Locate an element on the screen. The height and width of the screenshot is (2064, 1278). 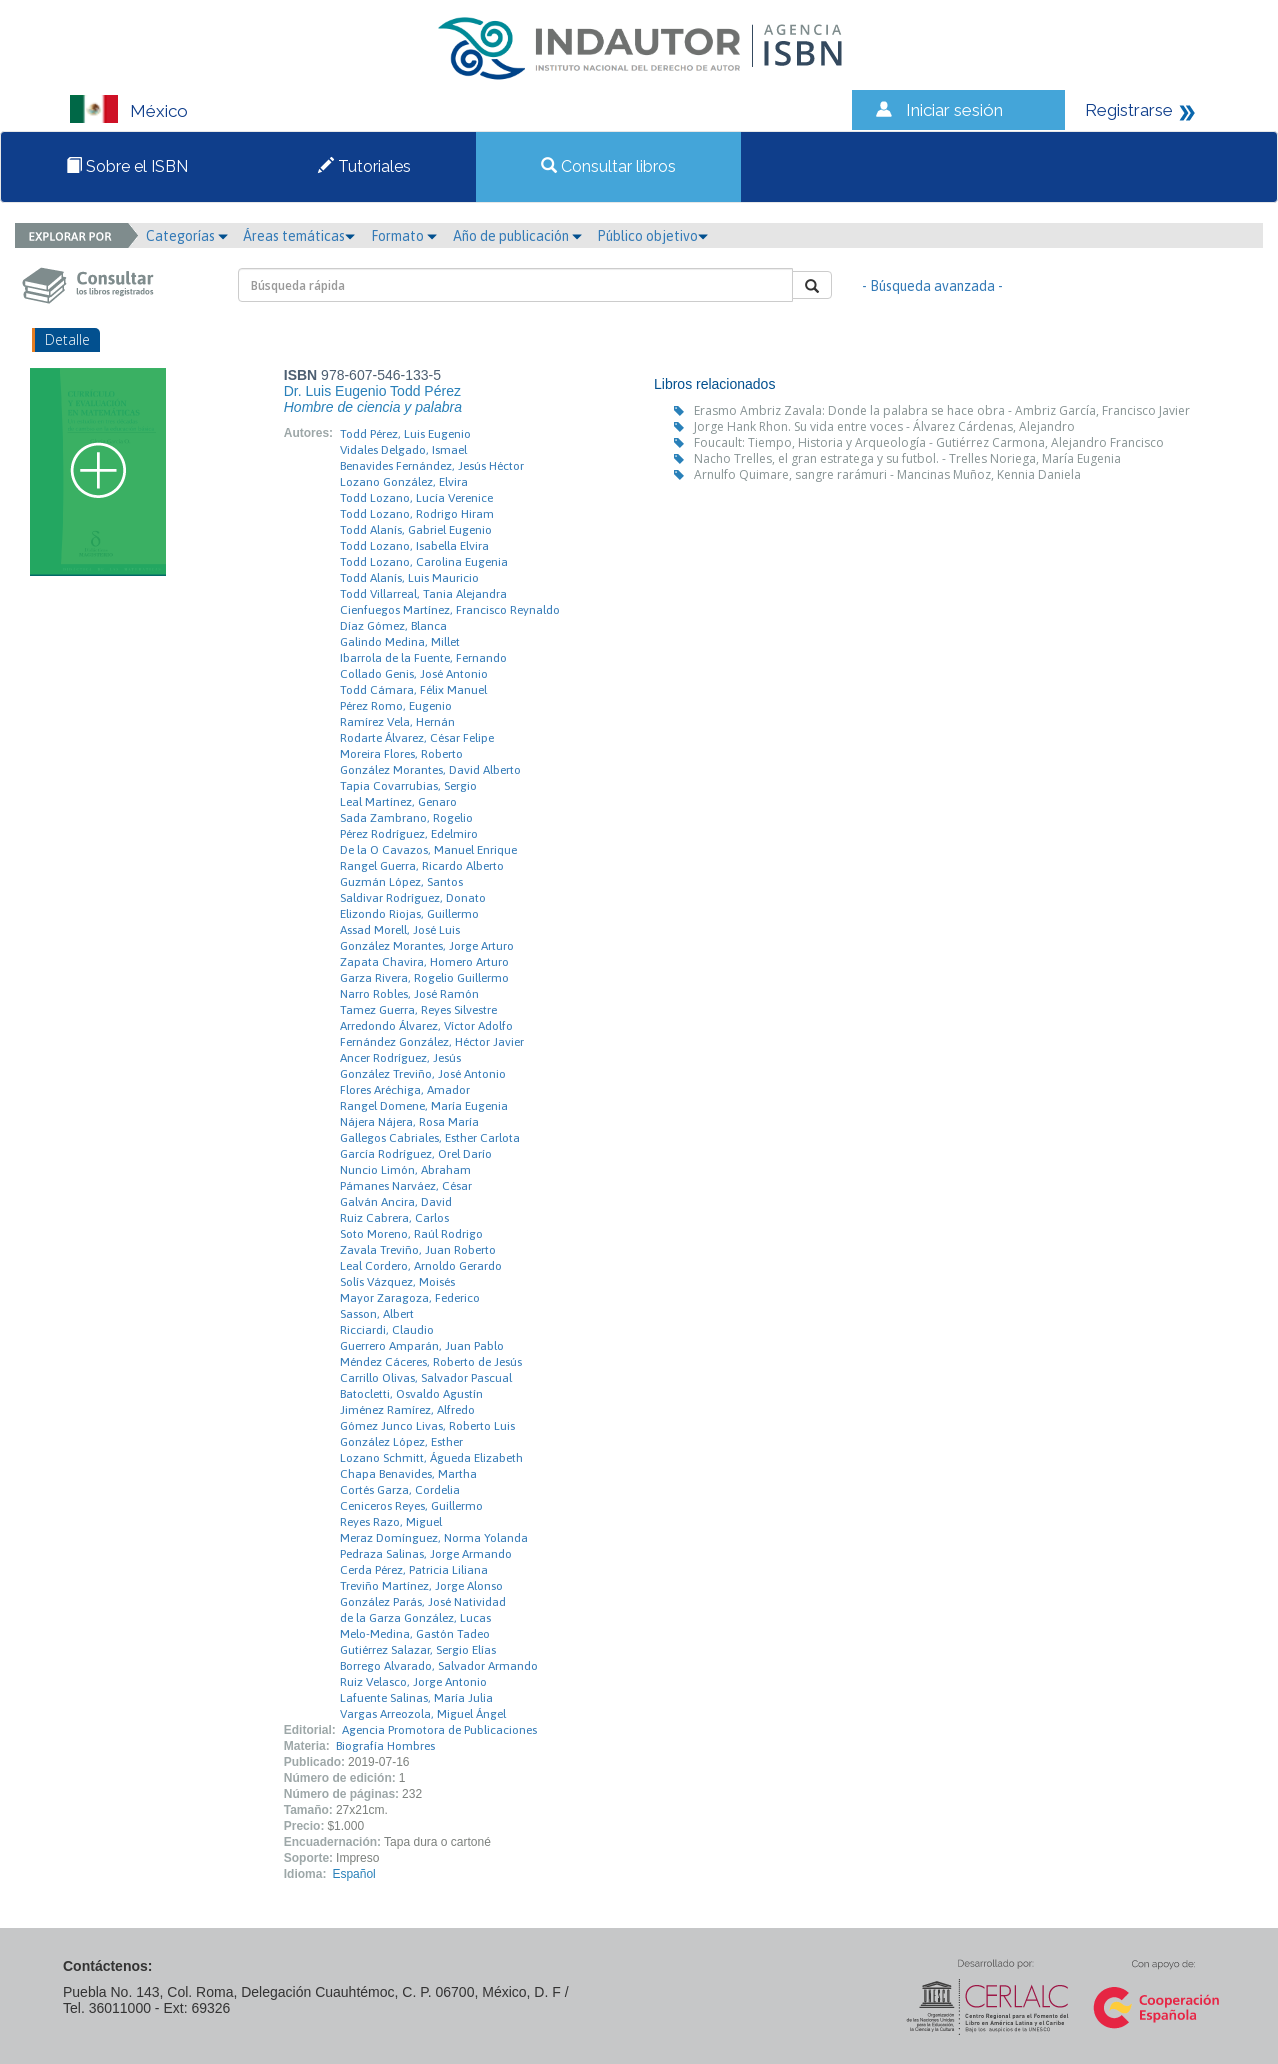
Ruiz Velasco, Jorge Antonio is located at coordinates (413, 1682).